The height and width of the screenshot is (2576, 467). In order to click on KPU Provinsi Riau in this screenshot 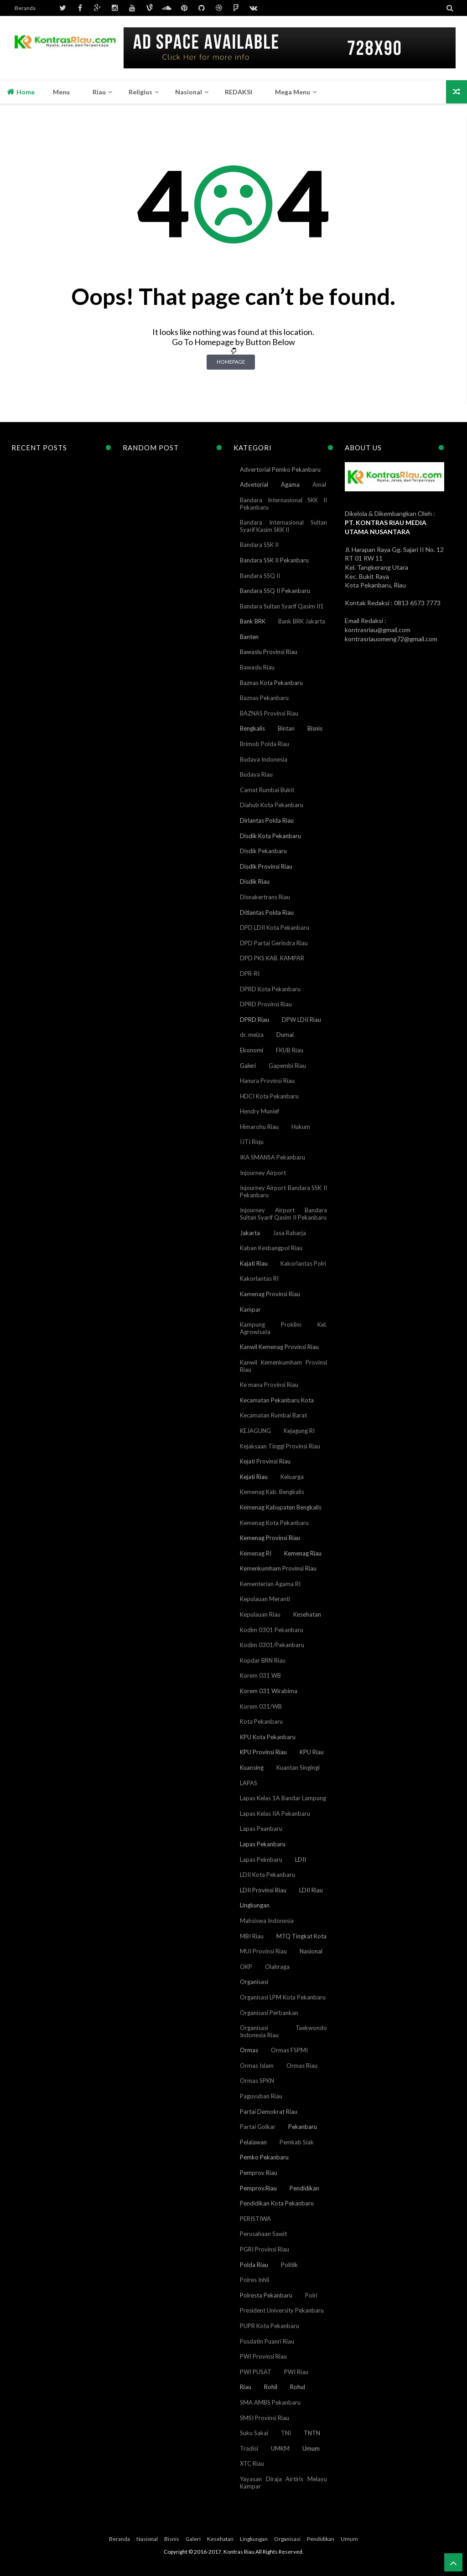, I will do `click(263, 1752)`.